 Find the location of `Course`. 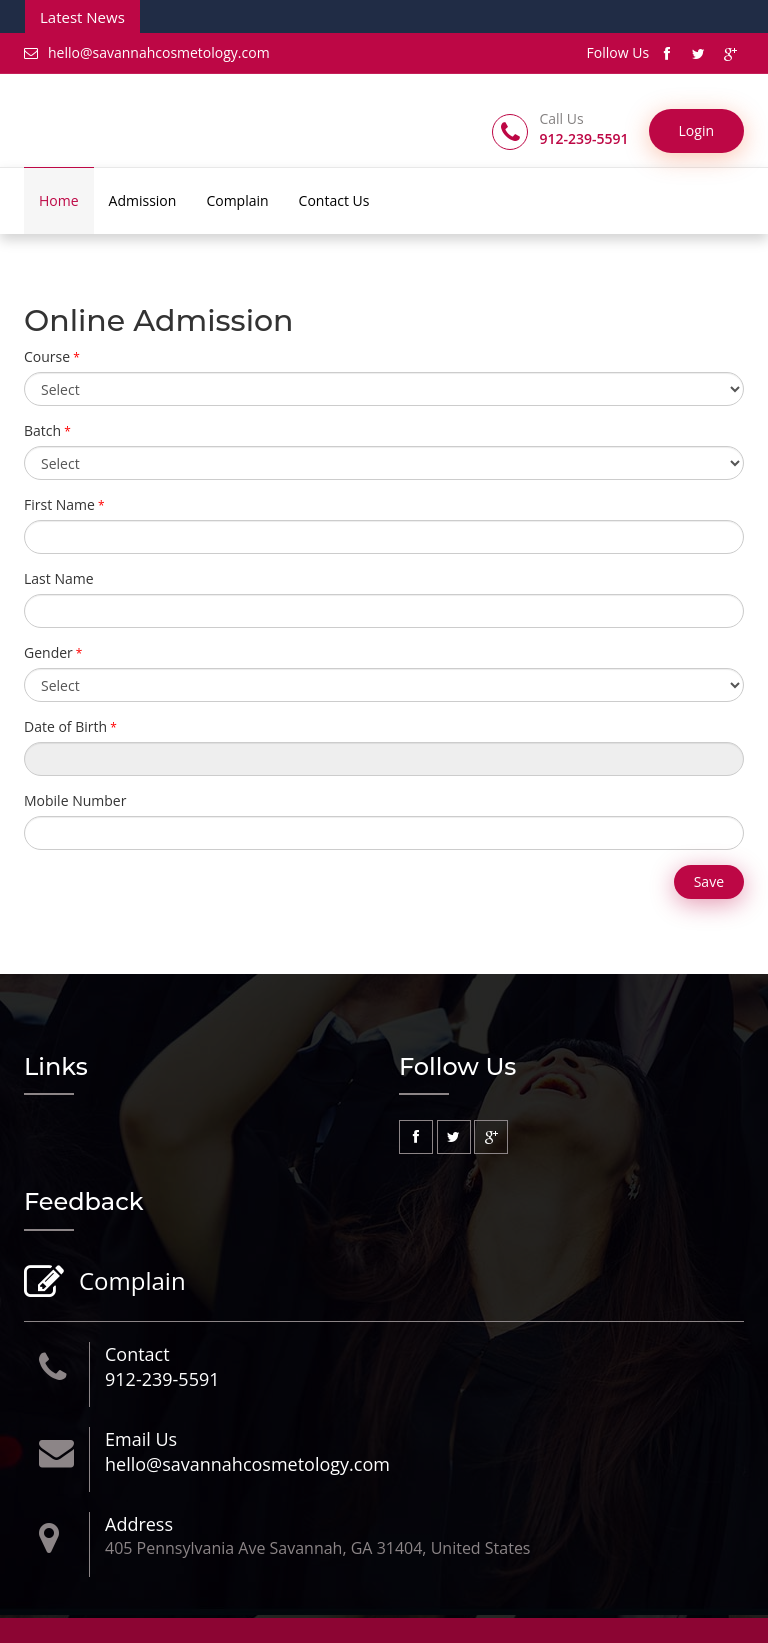

Course is located at coordinates (47, 356).